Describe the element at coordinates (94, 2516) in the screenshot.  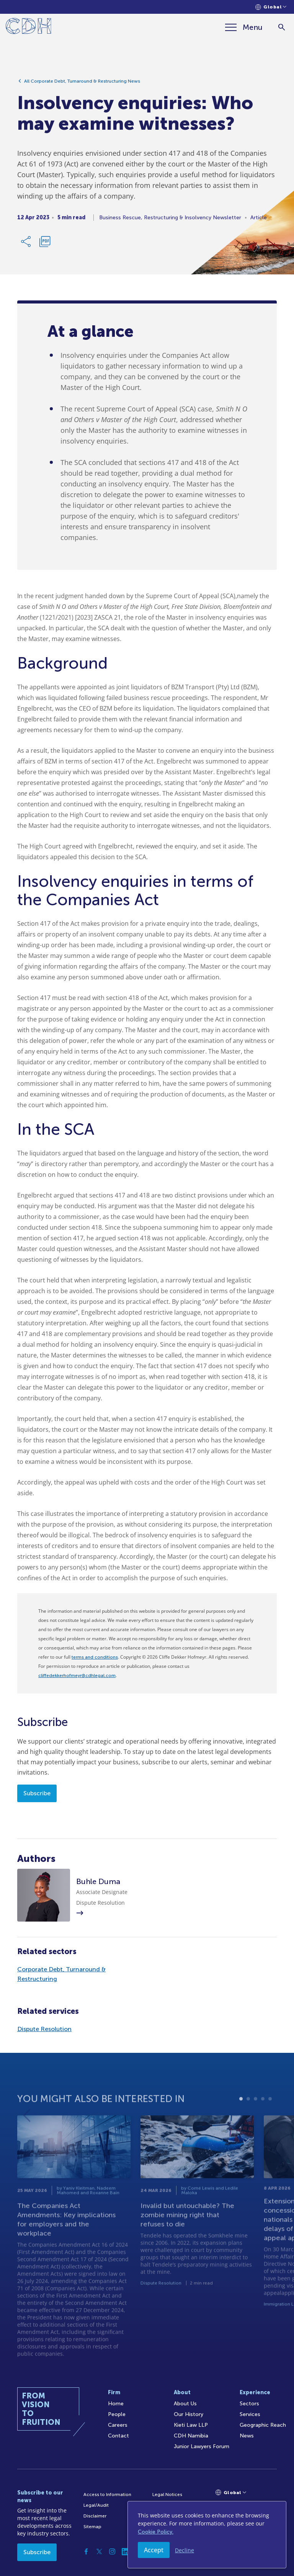
I see `Disclaimer` at that location.